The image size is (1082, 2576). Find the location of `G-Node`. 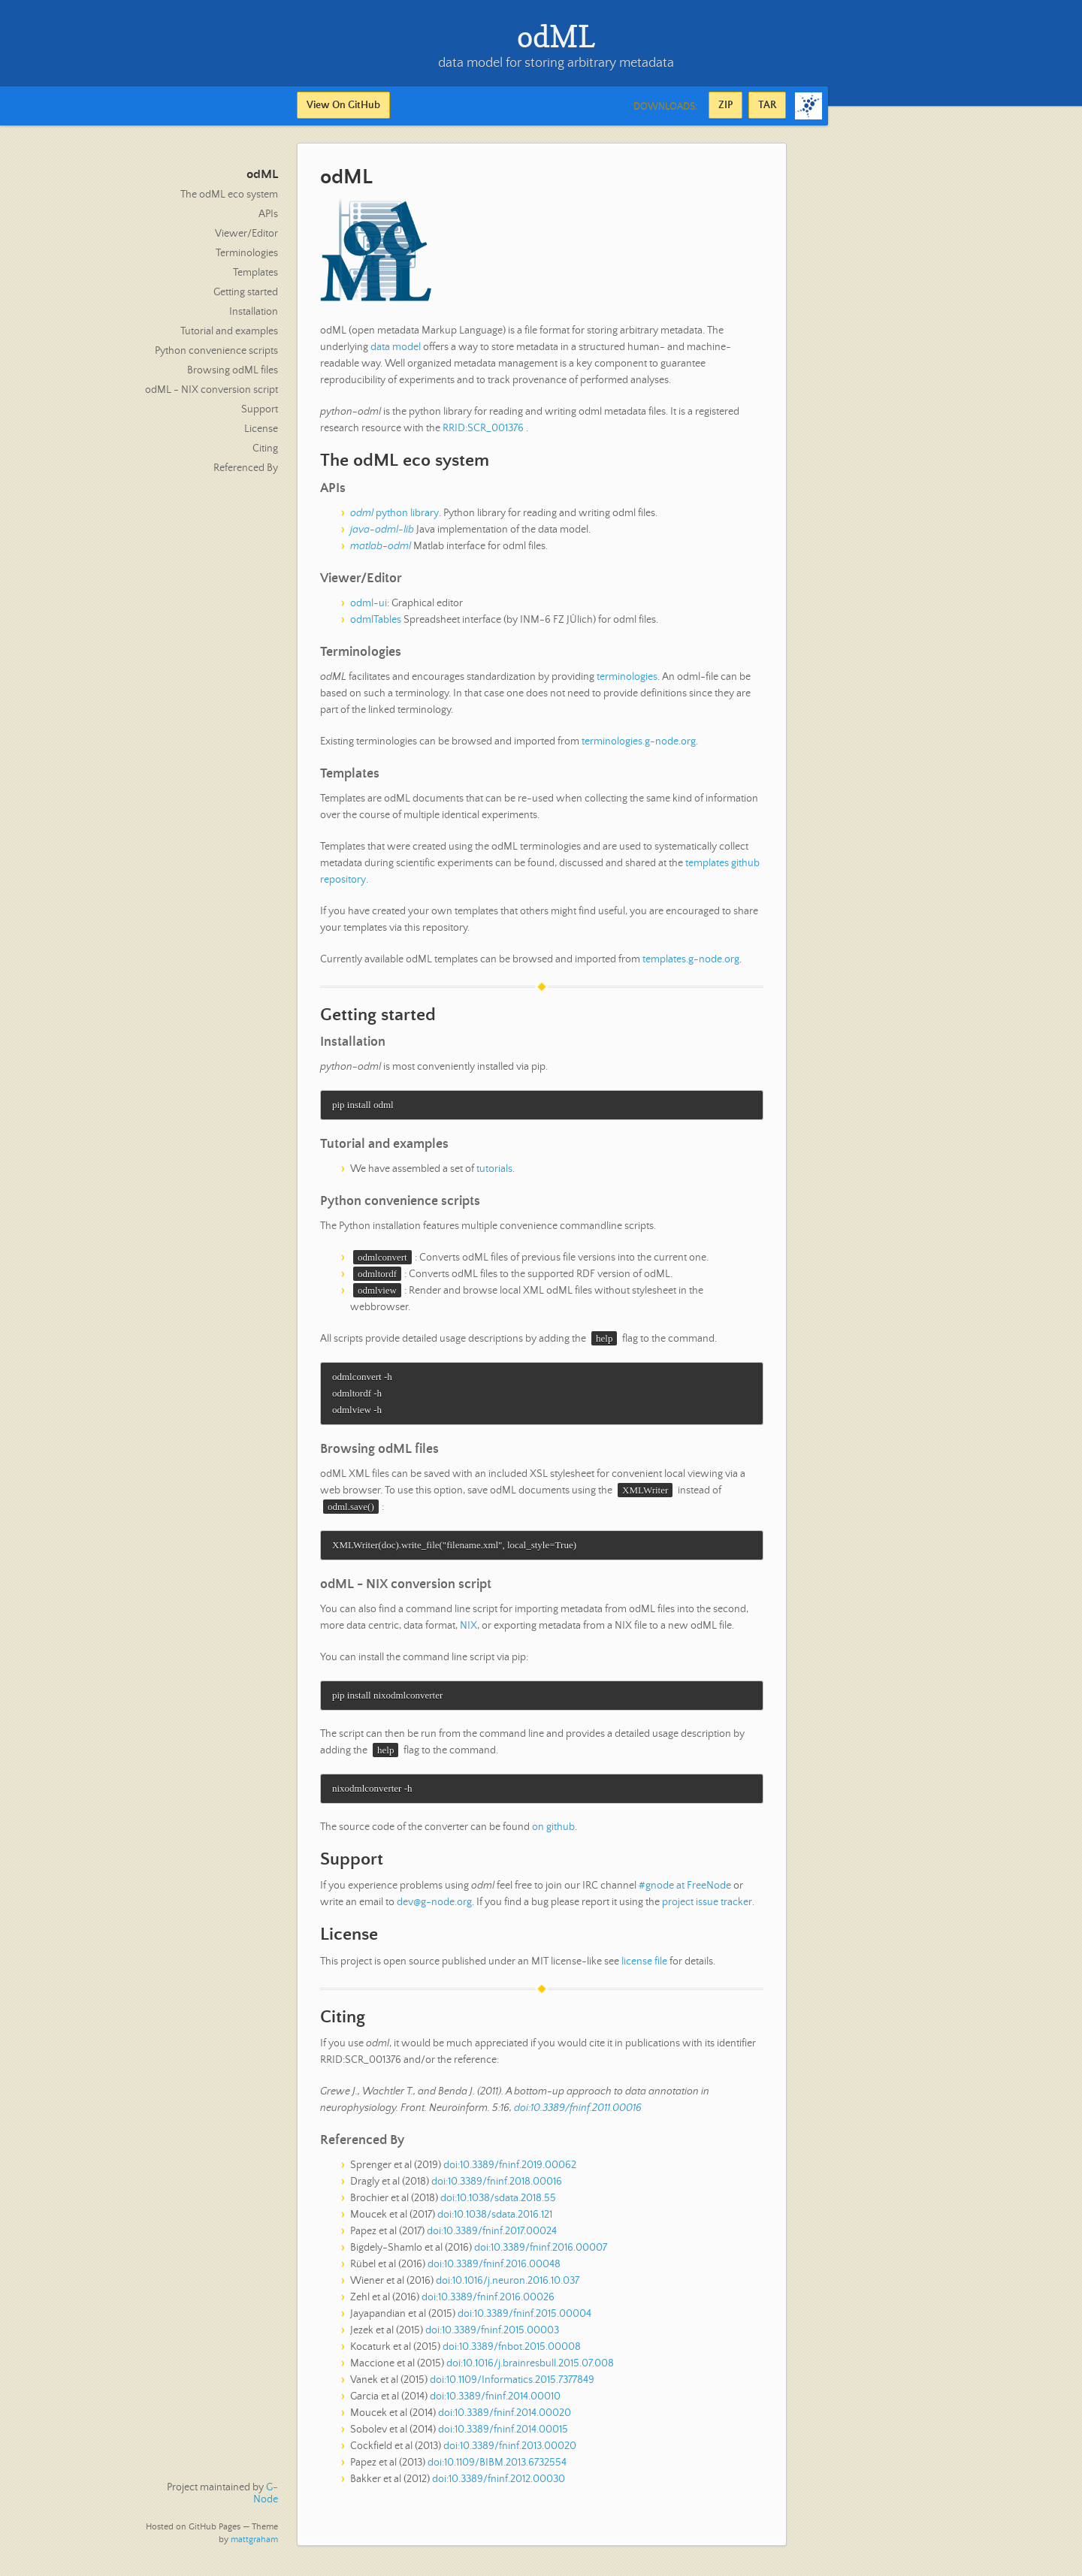

G-Node is located at coordinates (265, 2493).